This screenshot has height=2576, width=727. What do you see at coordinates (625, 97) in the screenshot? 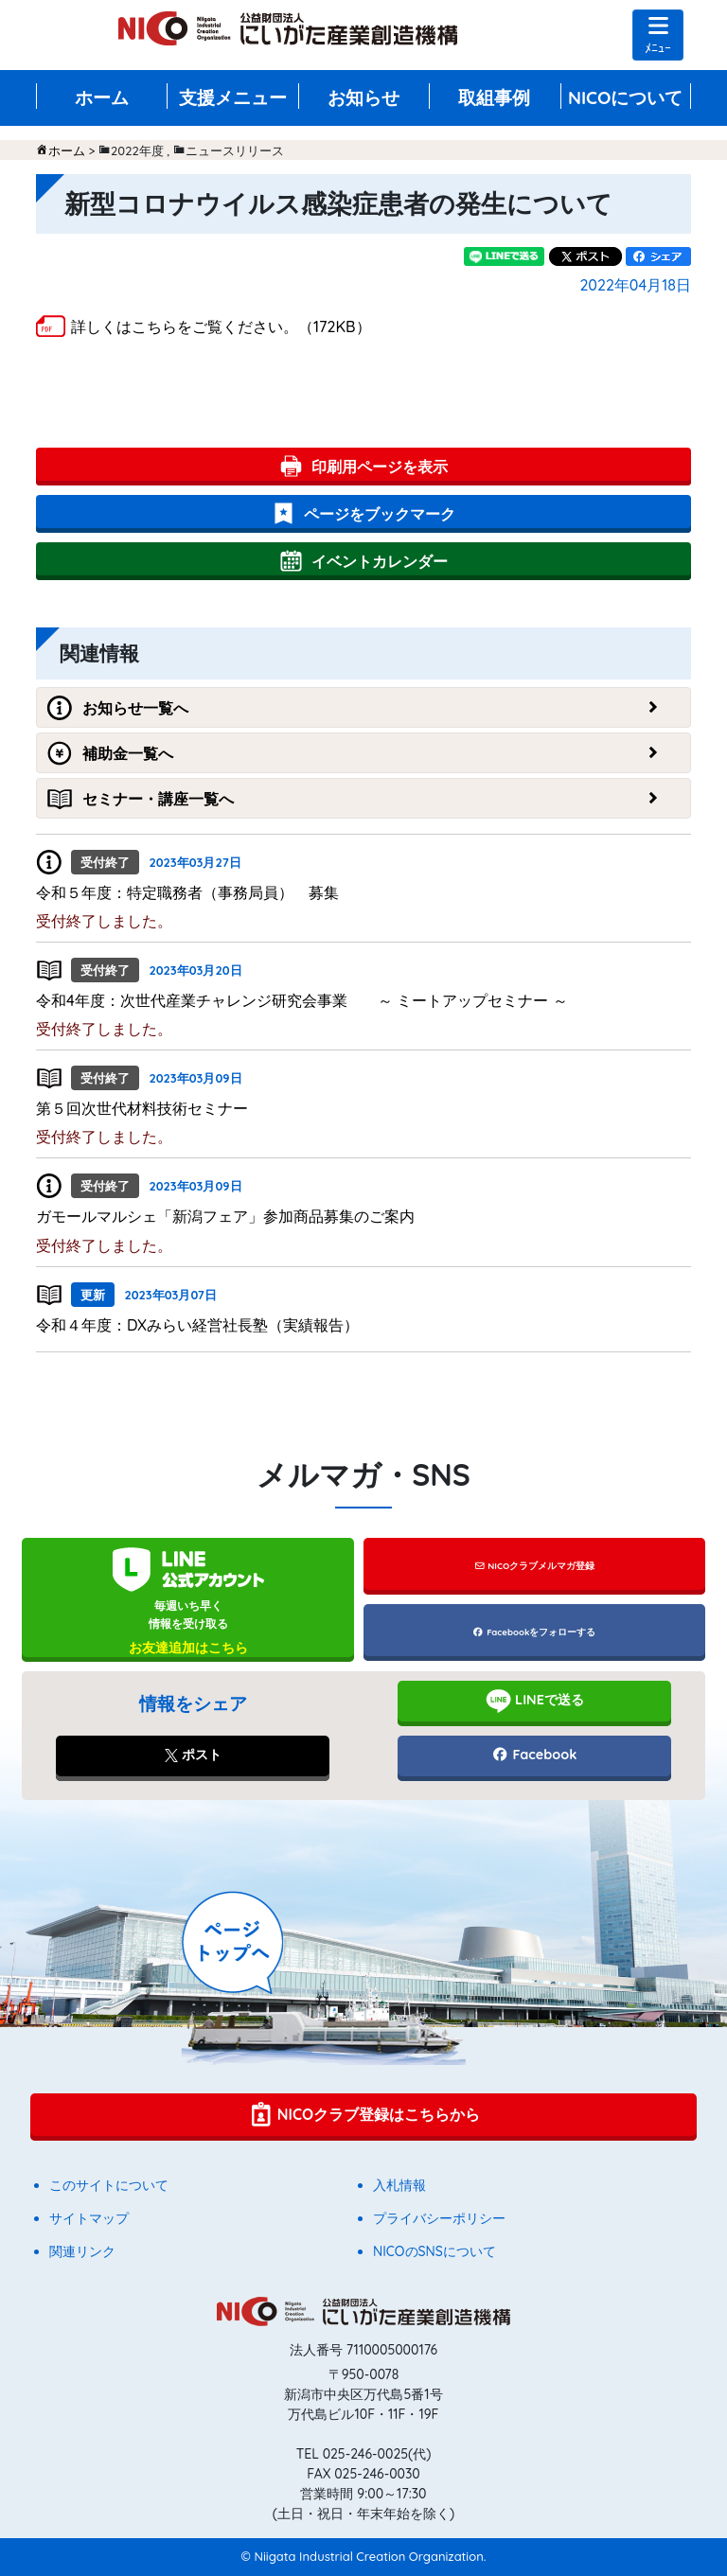
I see `NICOについて` at bounding box center [625, 97].